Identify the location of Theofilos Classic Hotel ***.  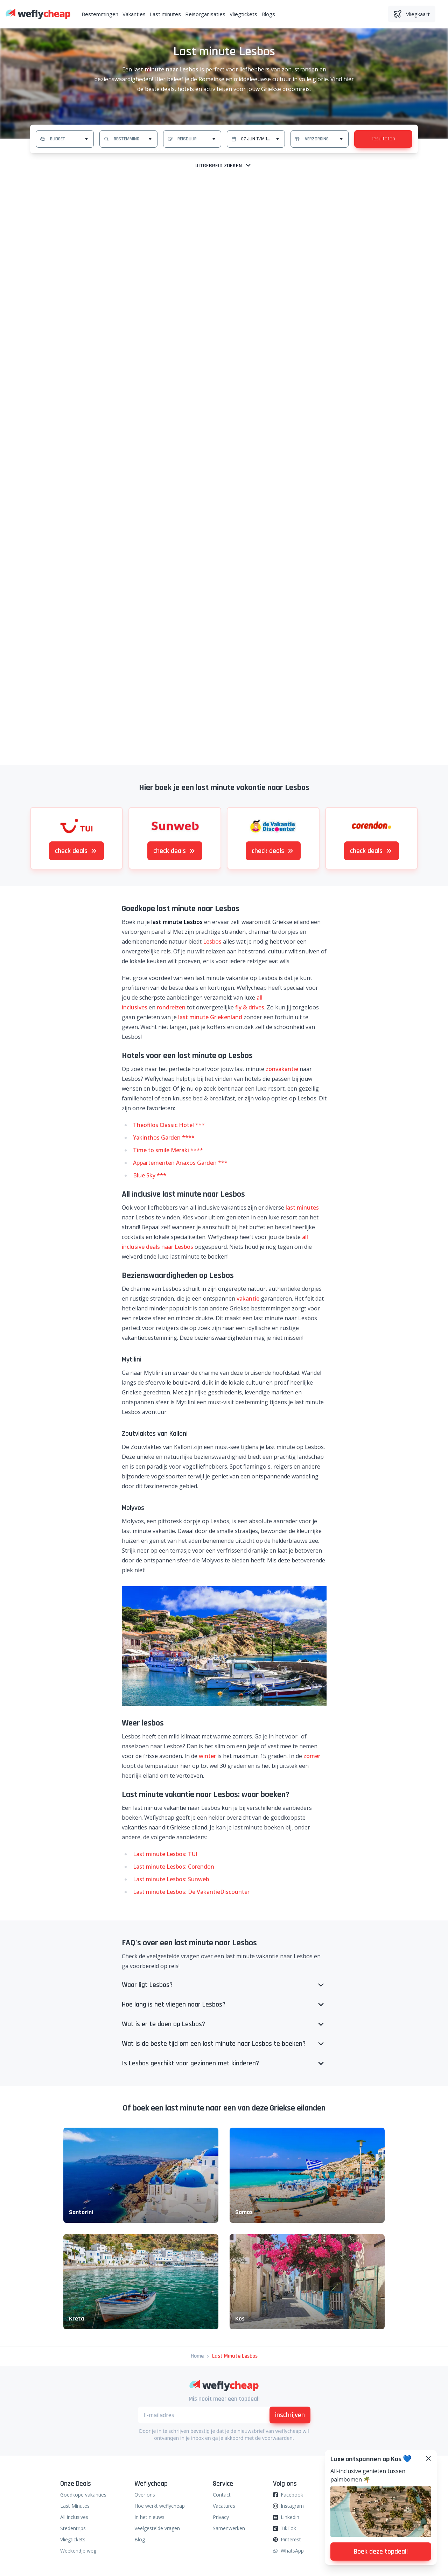
(169, 1125).